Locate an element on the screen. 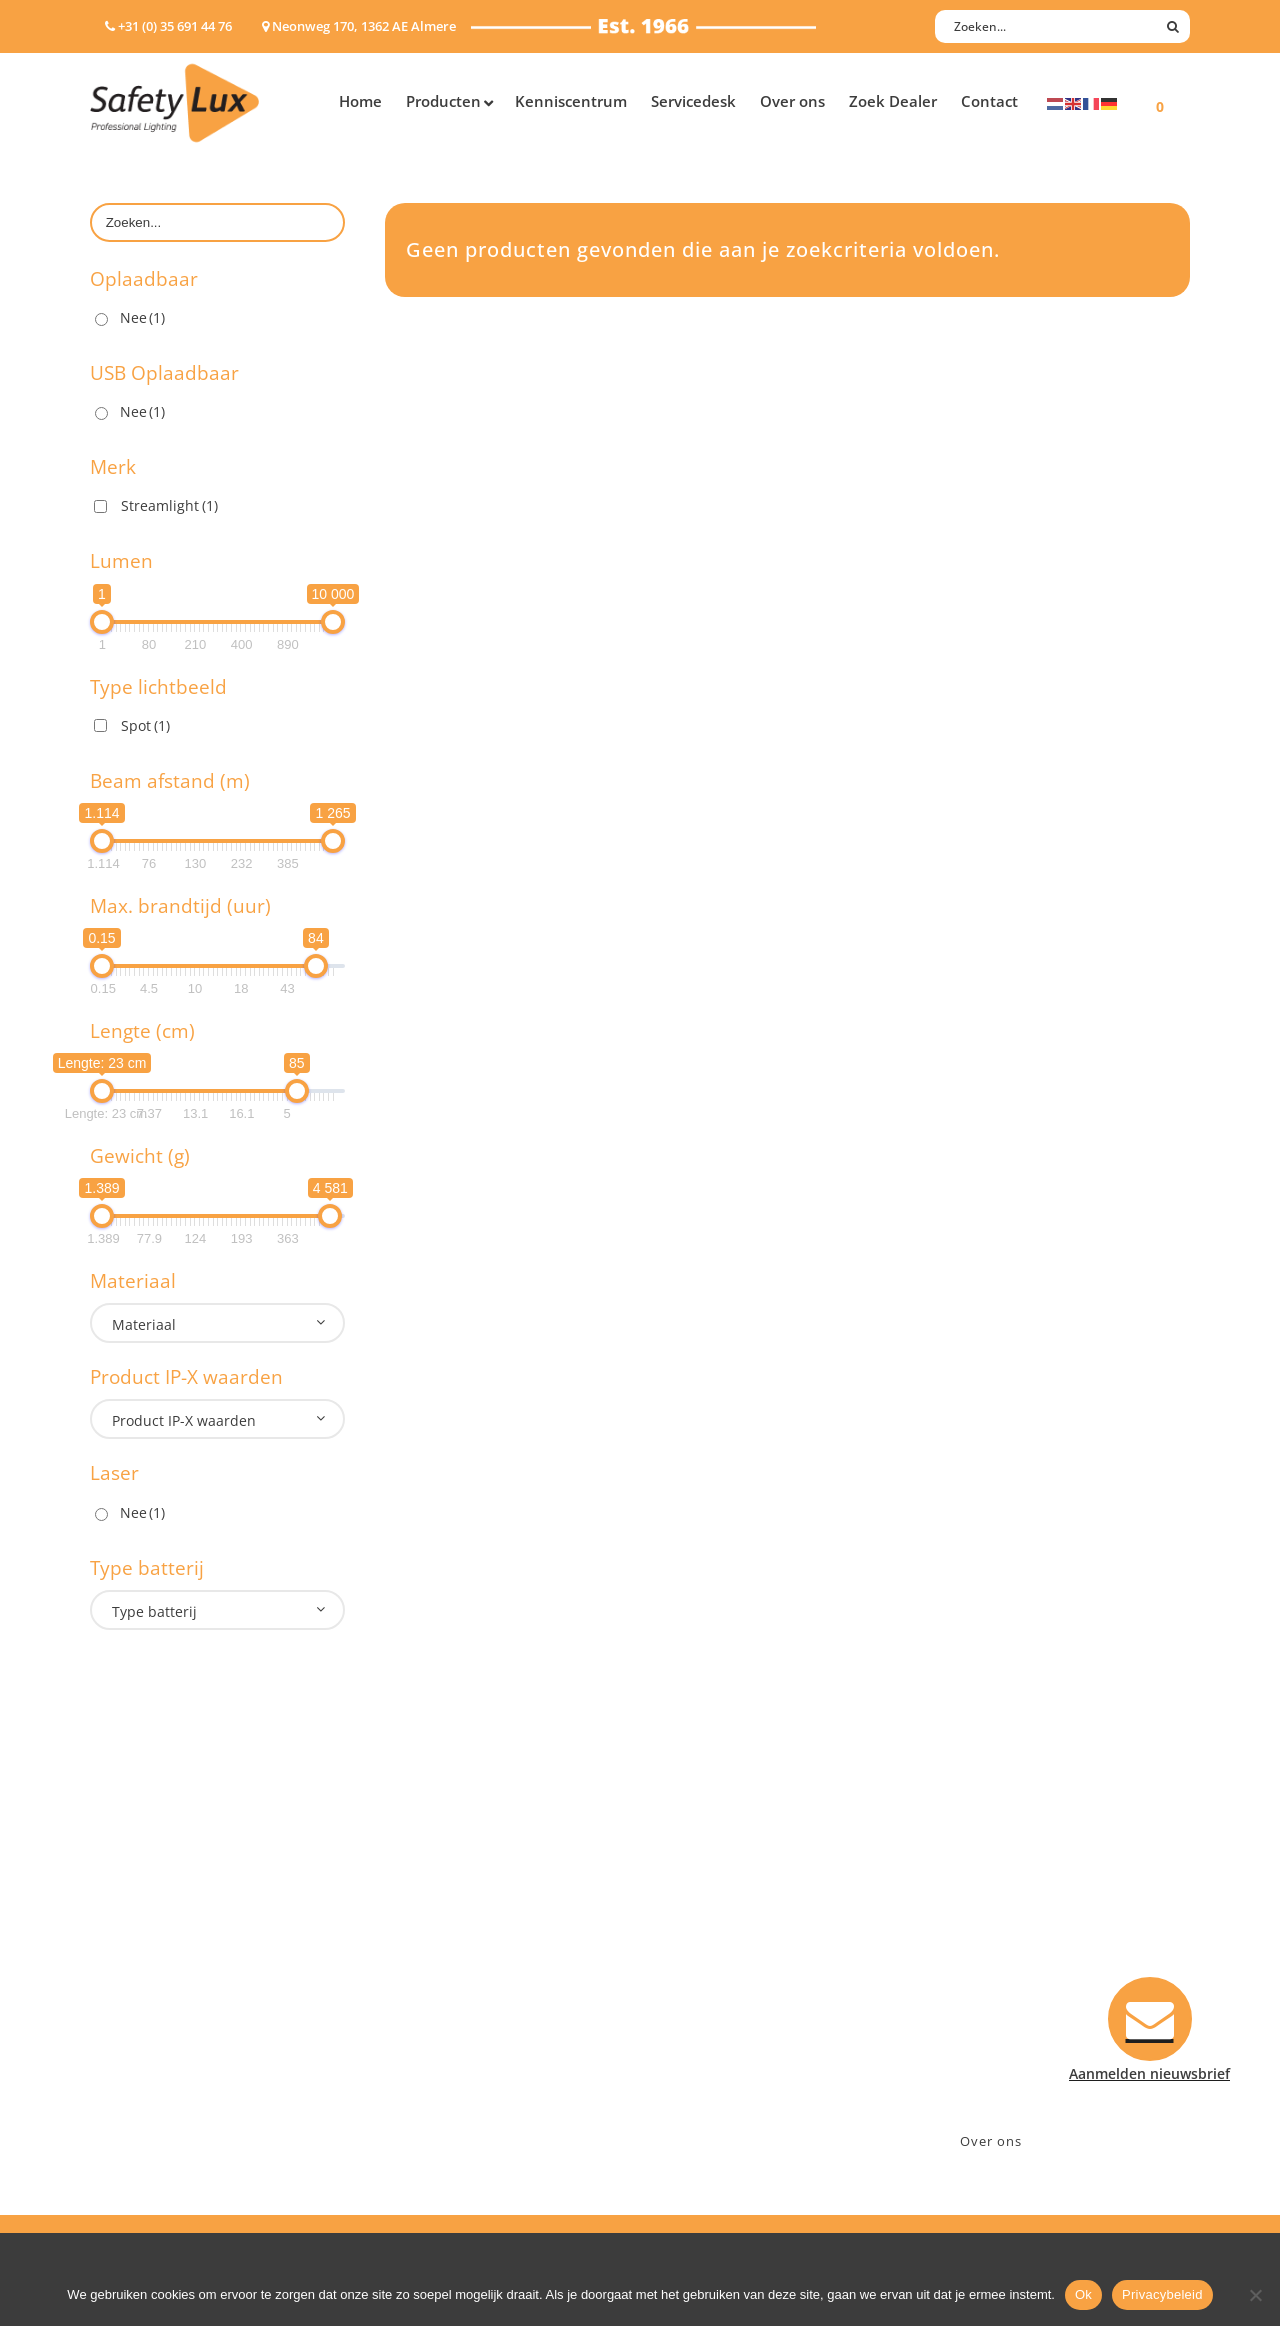  UV-lampen is located at coordinates (127, 2116).